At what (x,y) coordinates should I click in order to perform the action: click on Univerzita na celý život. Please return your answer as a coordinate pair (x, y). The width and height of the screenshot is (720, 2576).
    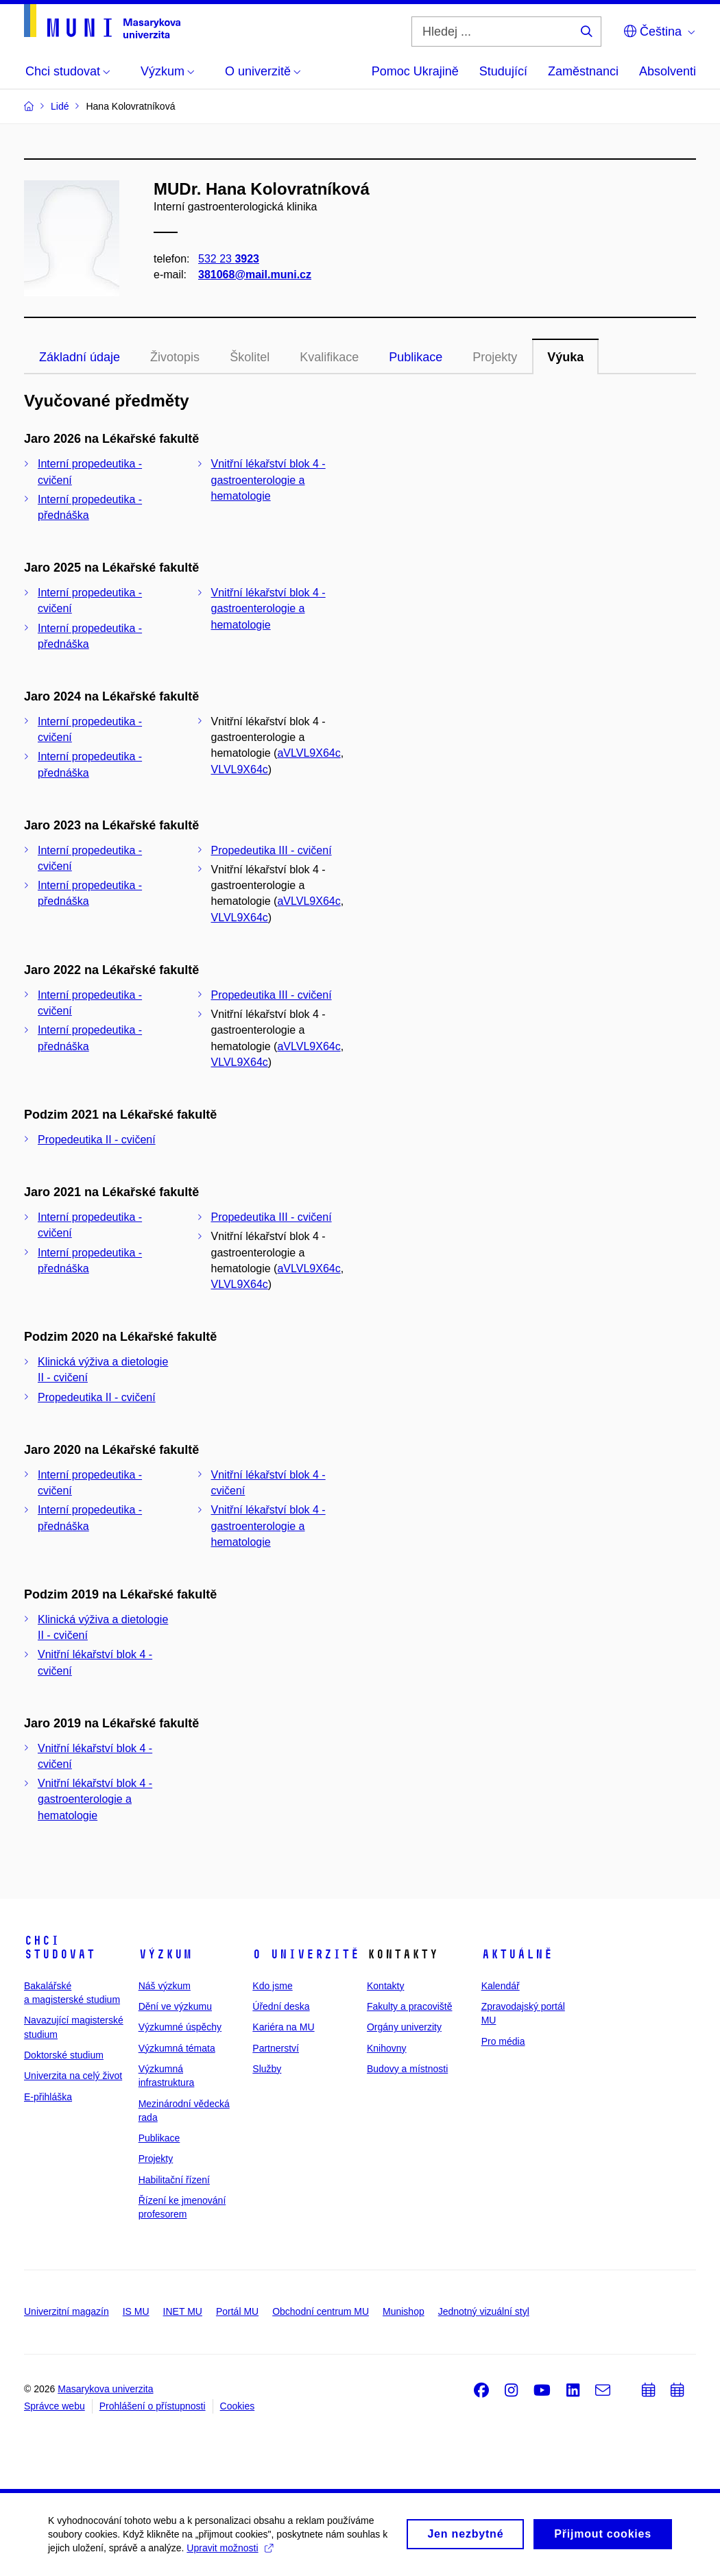
    Looking at the image, I should click on (73, 2075).